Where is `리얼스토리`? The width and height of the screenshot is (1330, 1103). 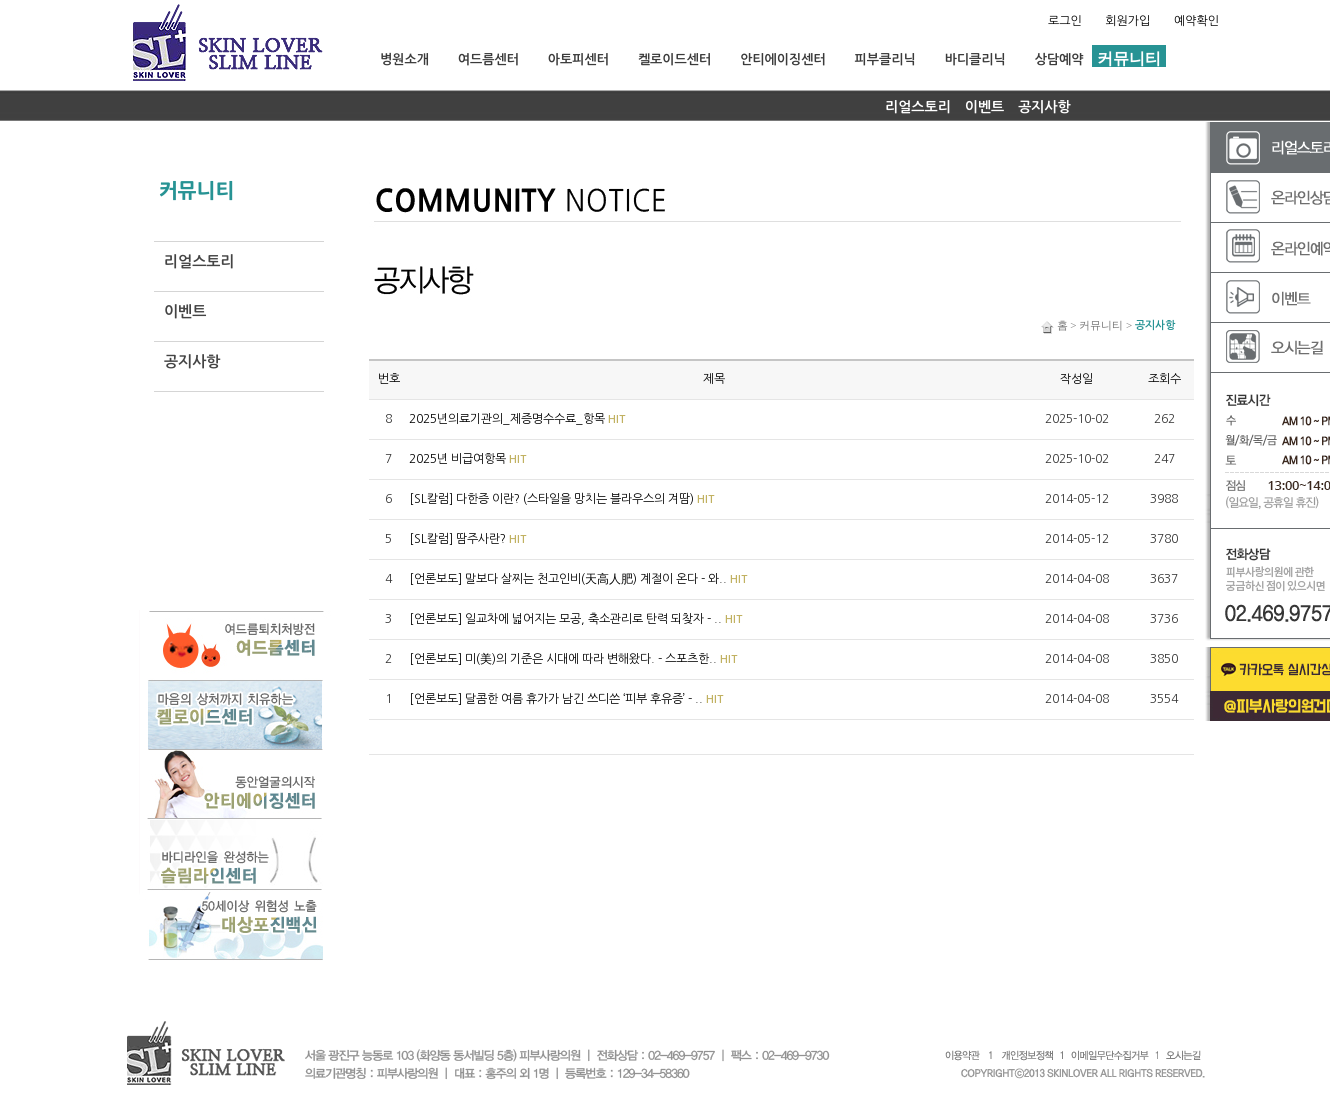
리얼스토리 is located at coordinates (918, 107).